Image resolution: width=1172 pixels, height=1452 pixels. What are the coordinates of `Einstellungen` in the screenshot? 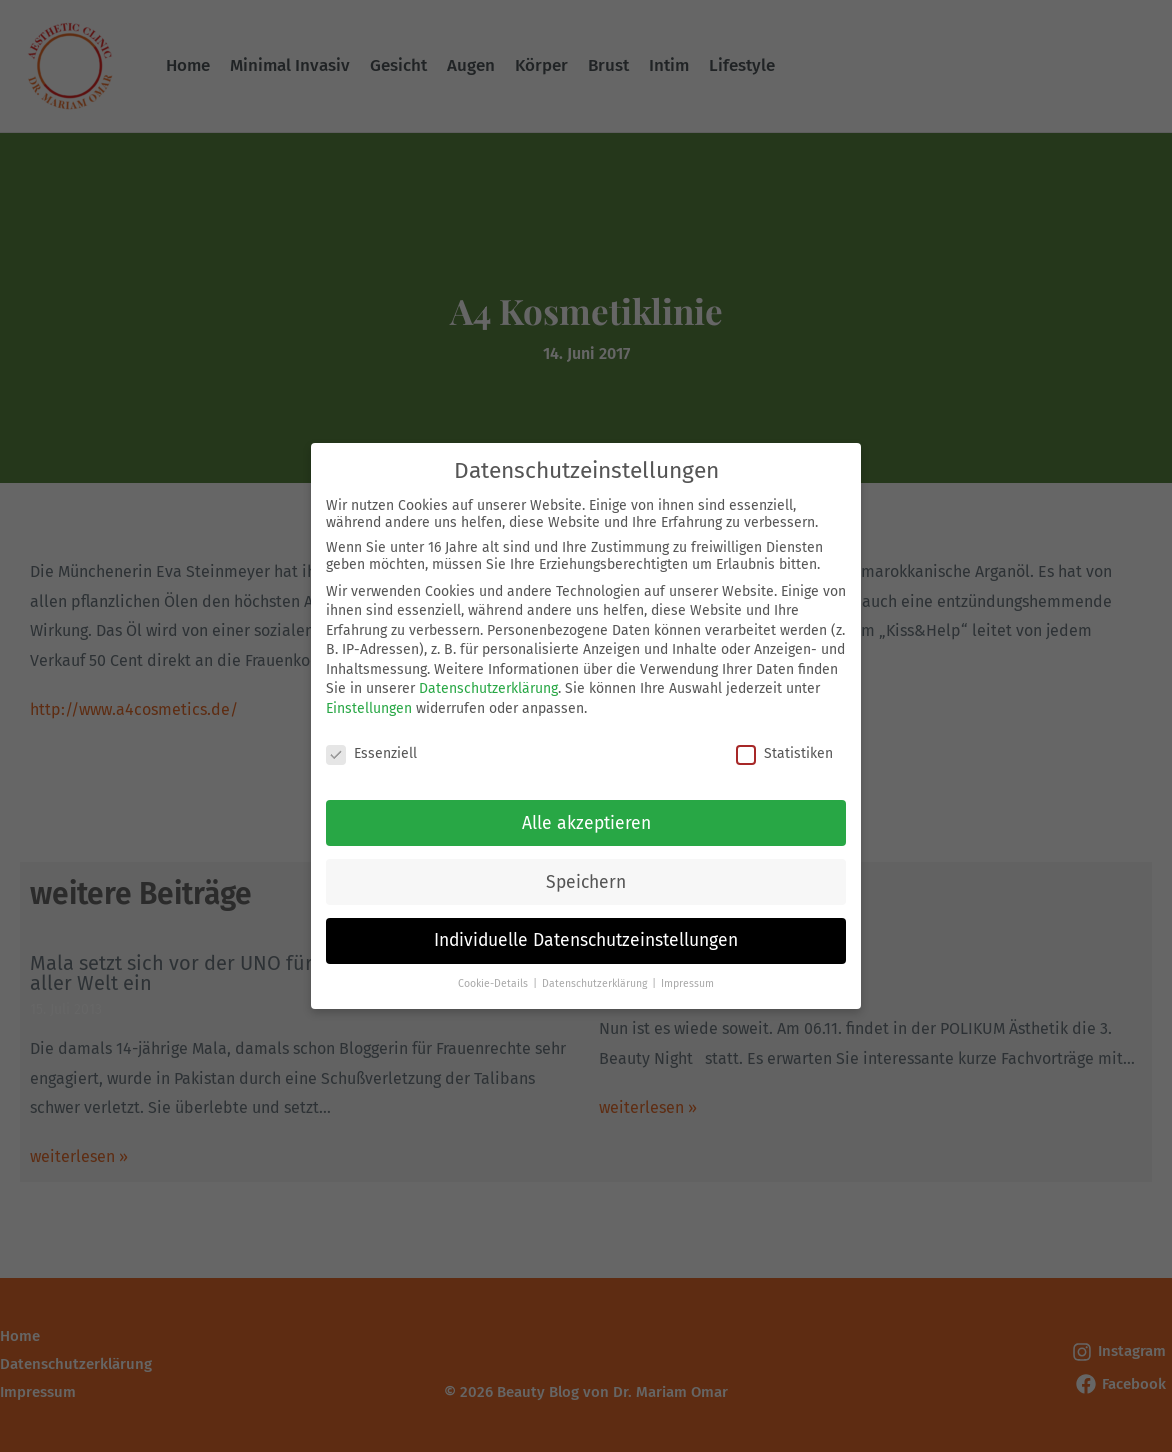 It's located at (369, 699).